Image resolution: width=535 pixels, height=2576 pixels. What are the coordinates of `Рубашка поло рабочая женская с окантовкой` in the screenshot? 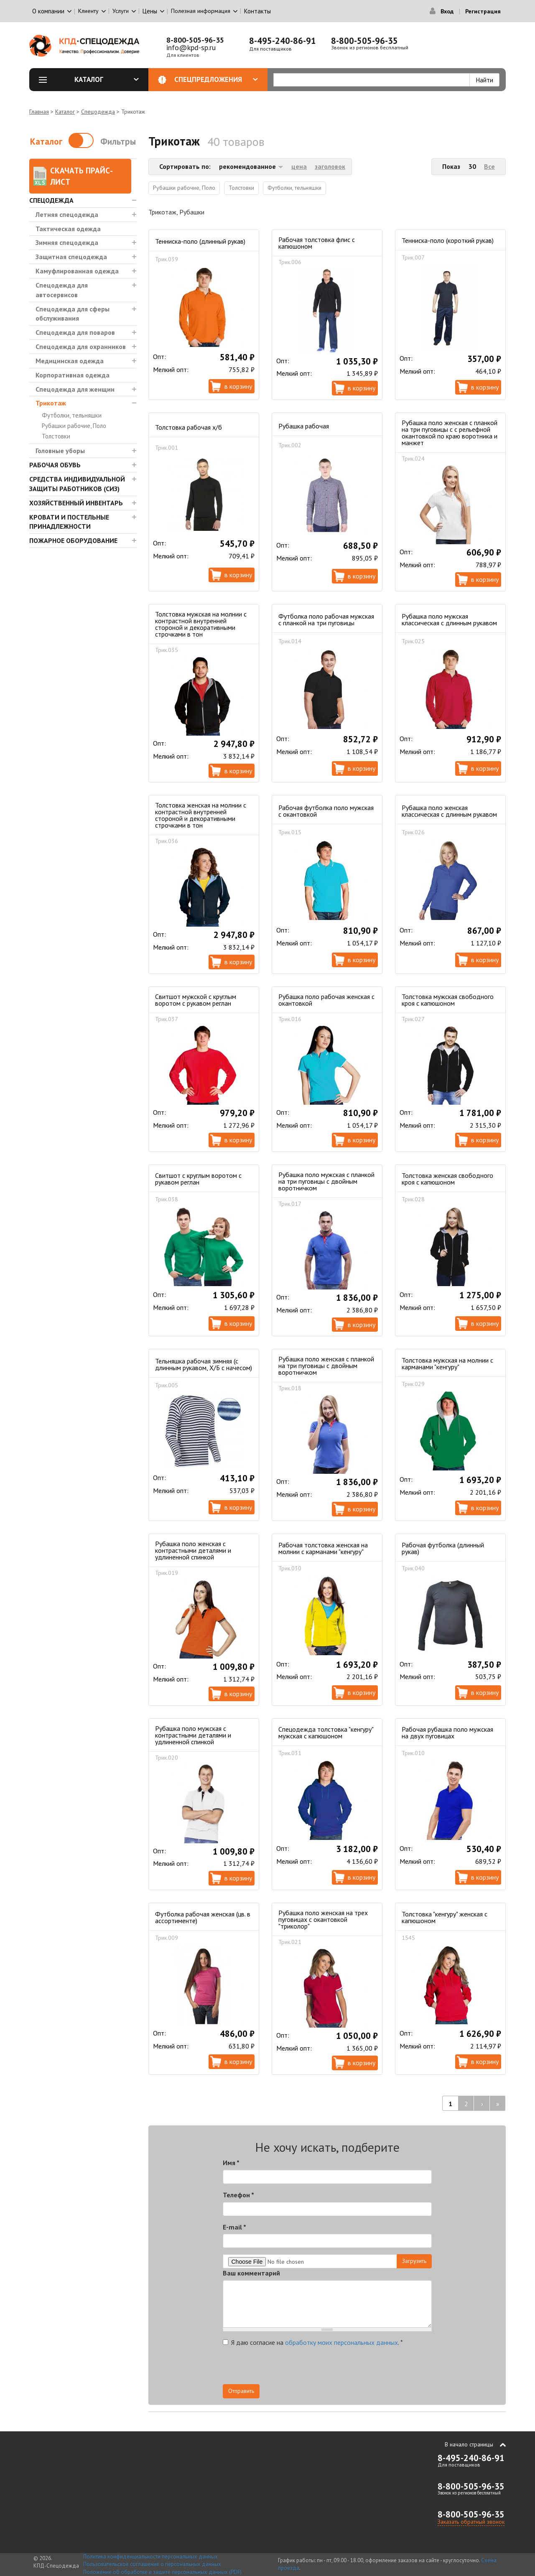 It's located at (326, 999).